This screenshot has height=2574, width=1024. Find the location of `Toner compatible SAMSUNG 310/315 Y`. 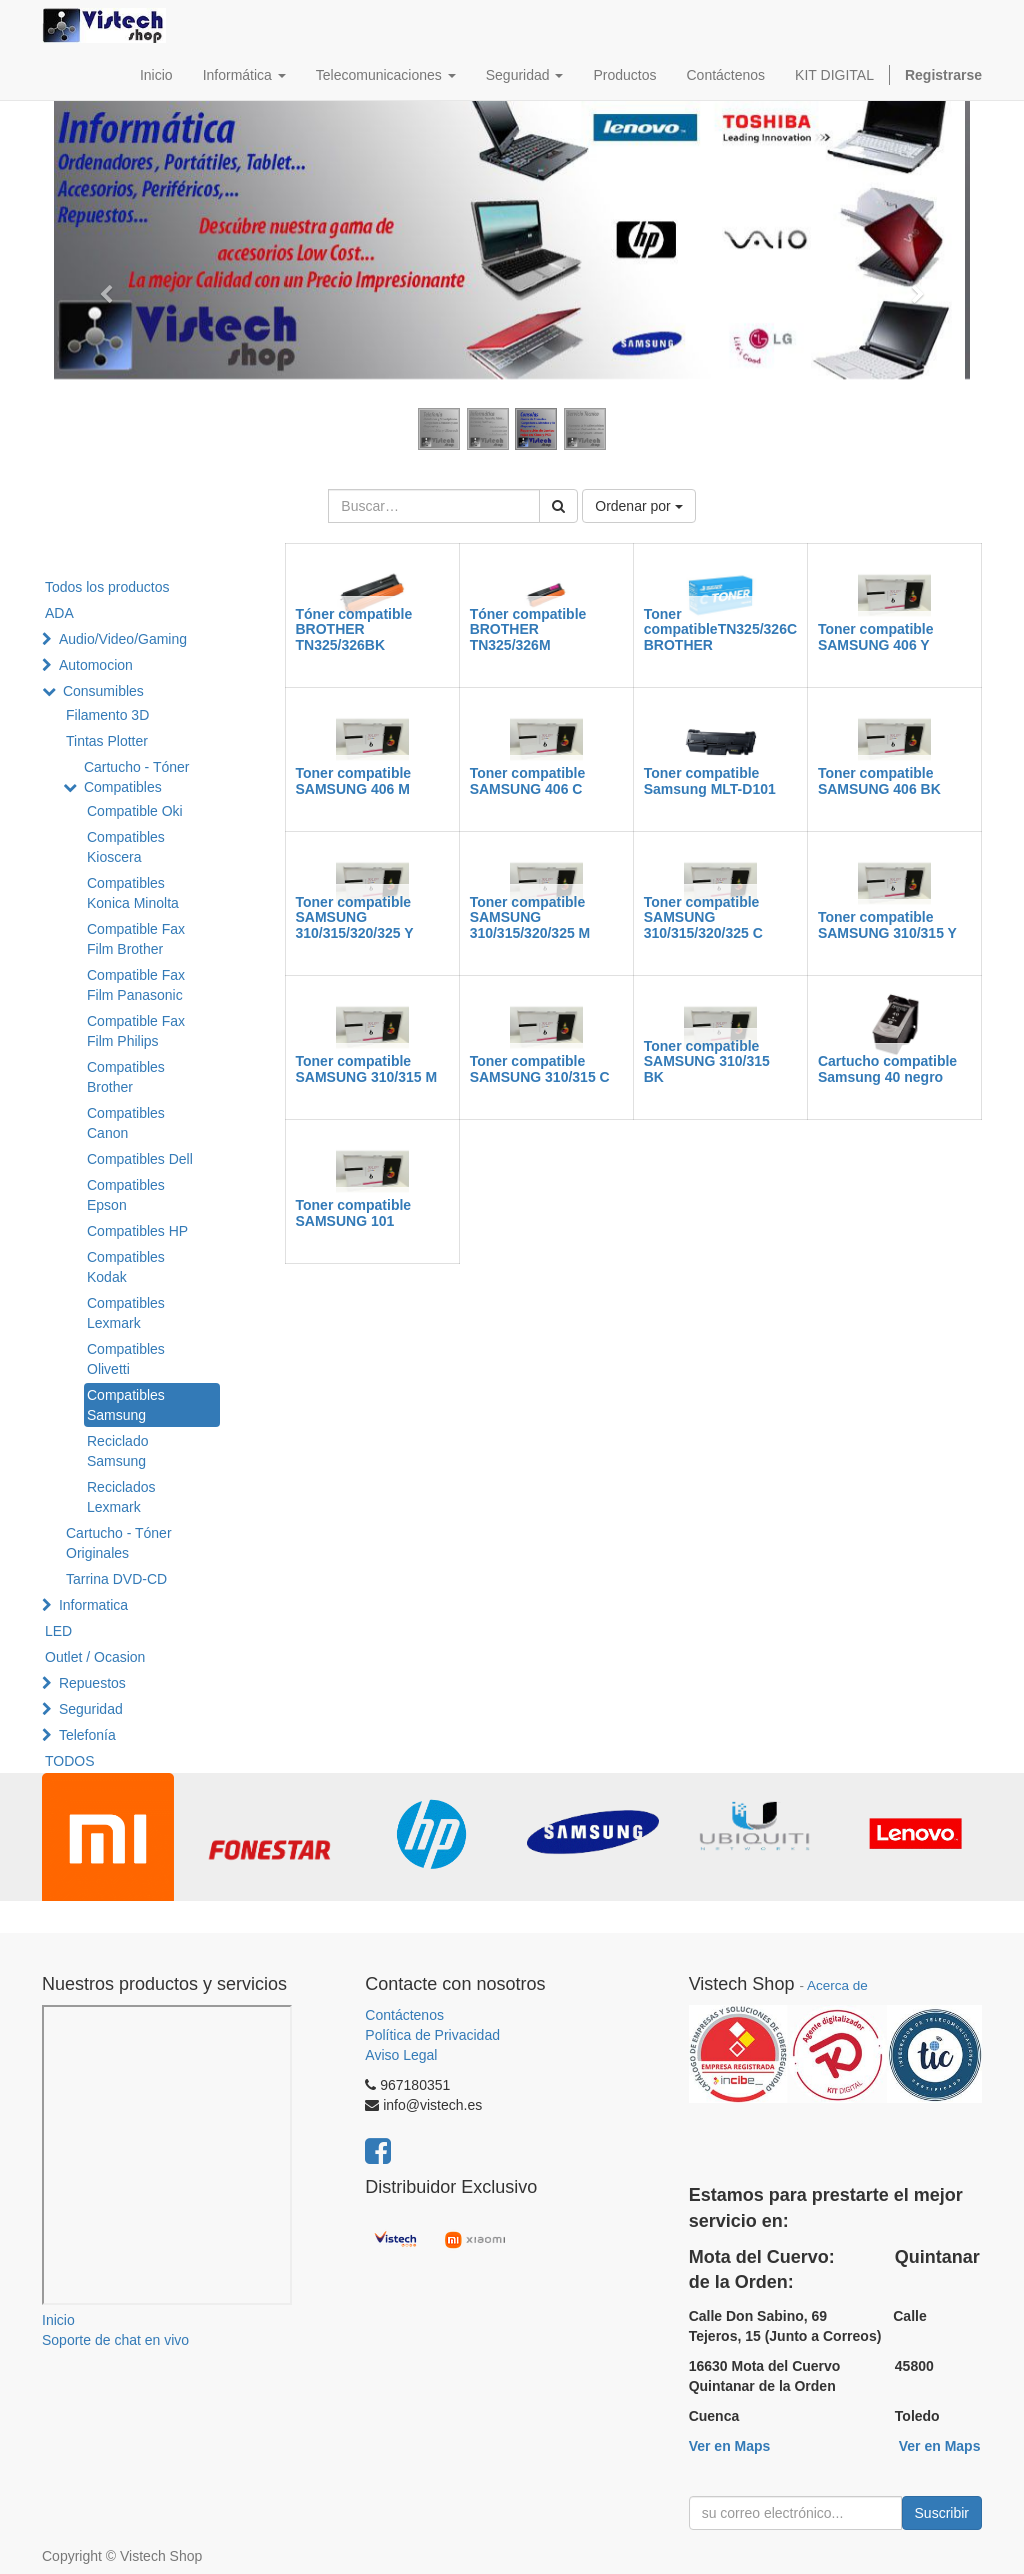

Toner compatible SAMSUNG 310/315 Y is located at coordinates (887, 924).